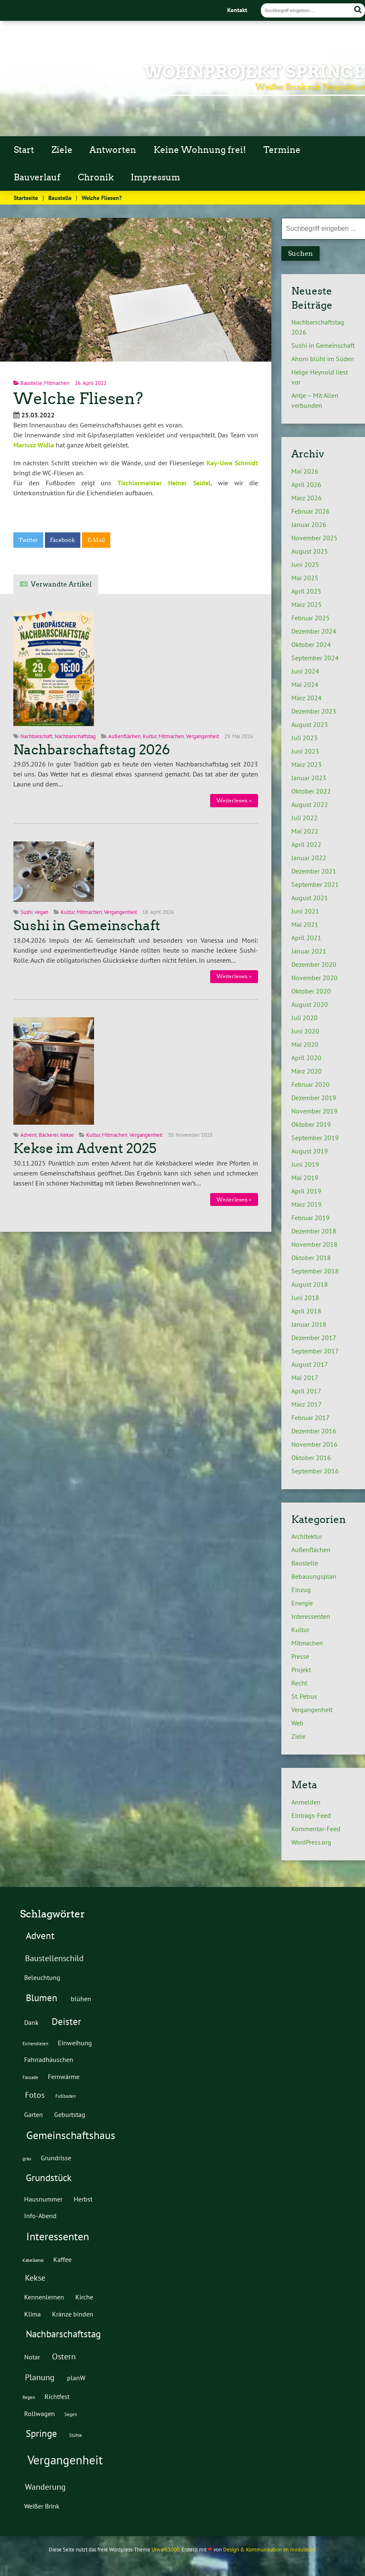 Image resolution: width=365 pixels, height=2576 pixels. Describe the element at coordinates (304, 924) in the screenshot. I see `Mai 2021` at that location.